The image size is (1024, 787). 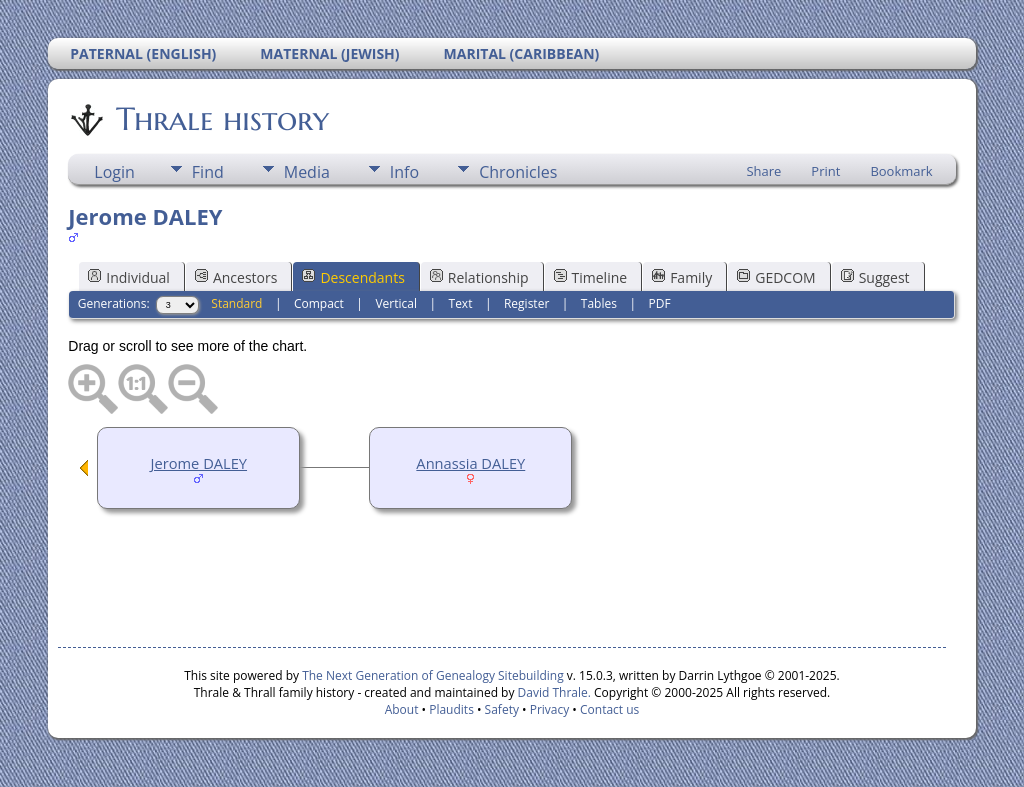 What do you see at coordinates (599, 303) in the screenshot?
I see `Tables` at bounding box center [599, 303].